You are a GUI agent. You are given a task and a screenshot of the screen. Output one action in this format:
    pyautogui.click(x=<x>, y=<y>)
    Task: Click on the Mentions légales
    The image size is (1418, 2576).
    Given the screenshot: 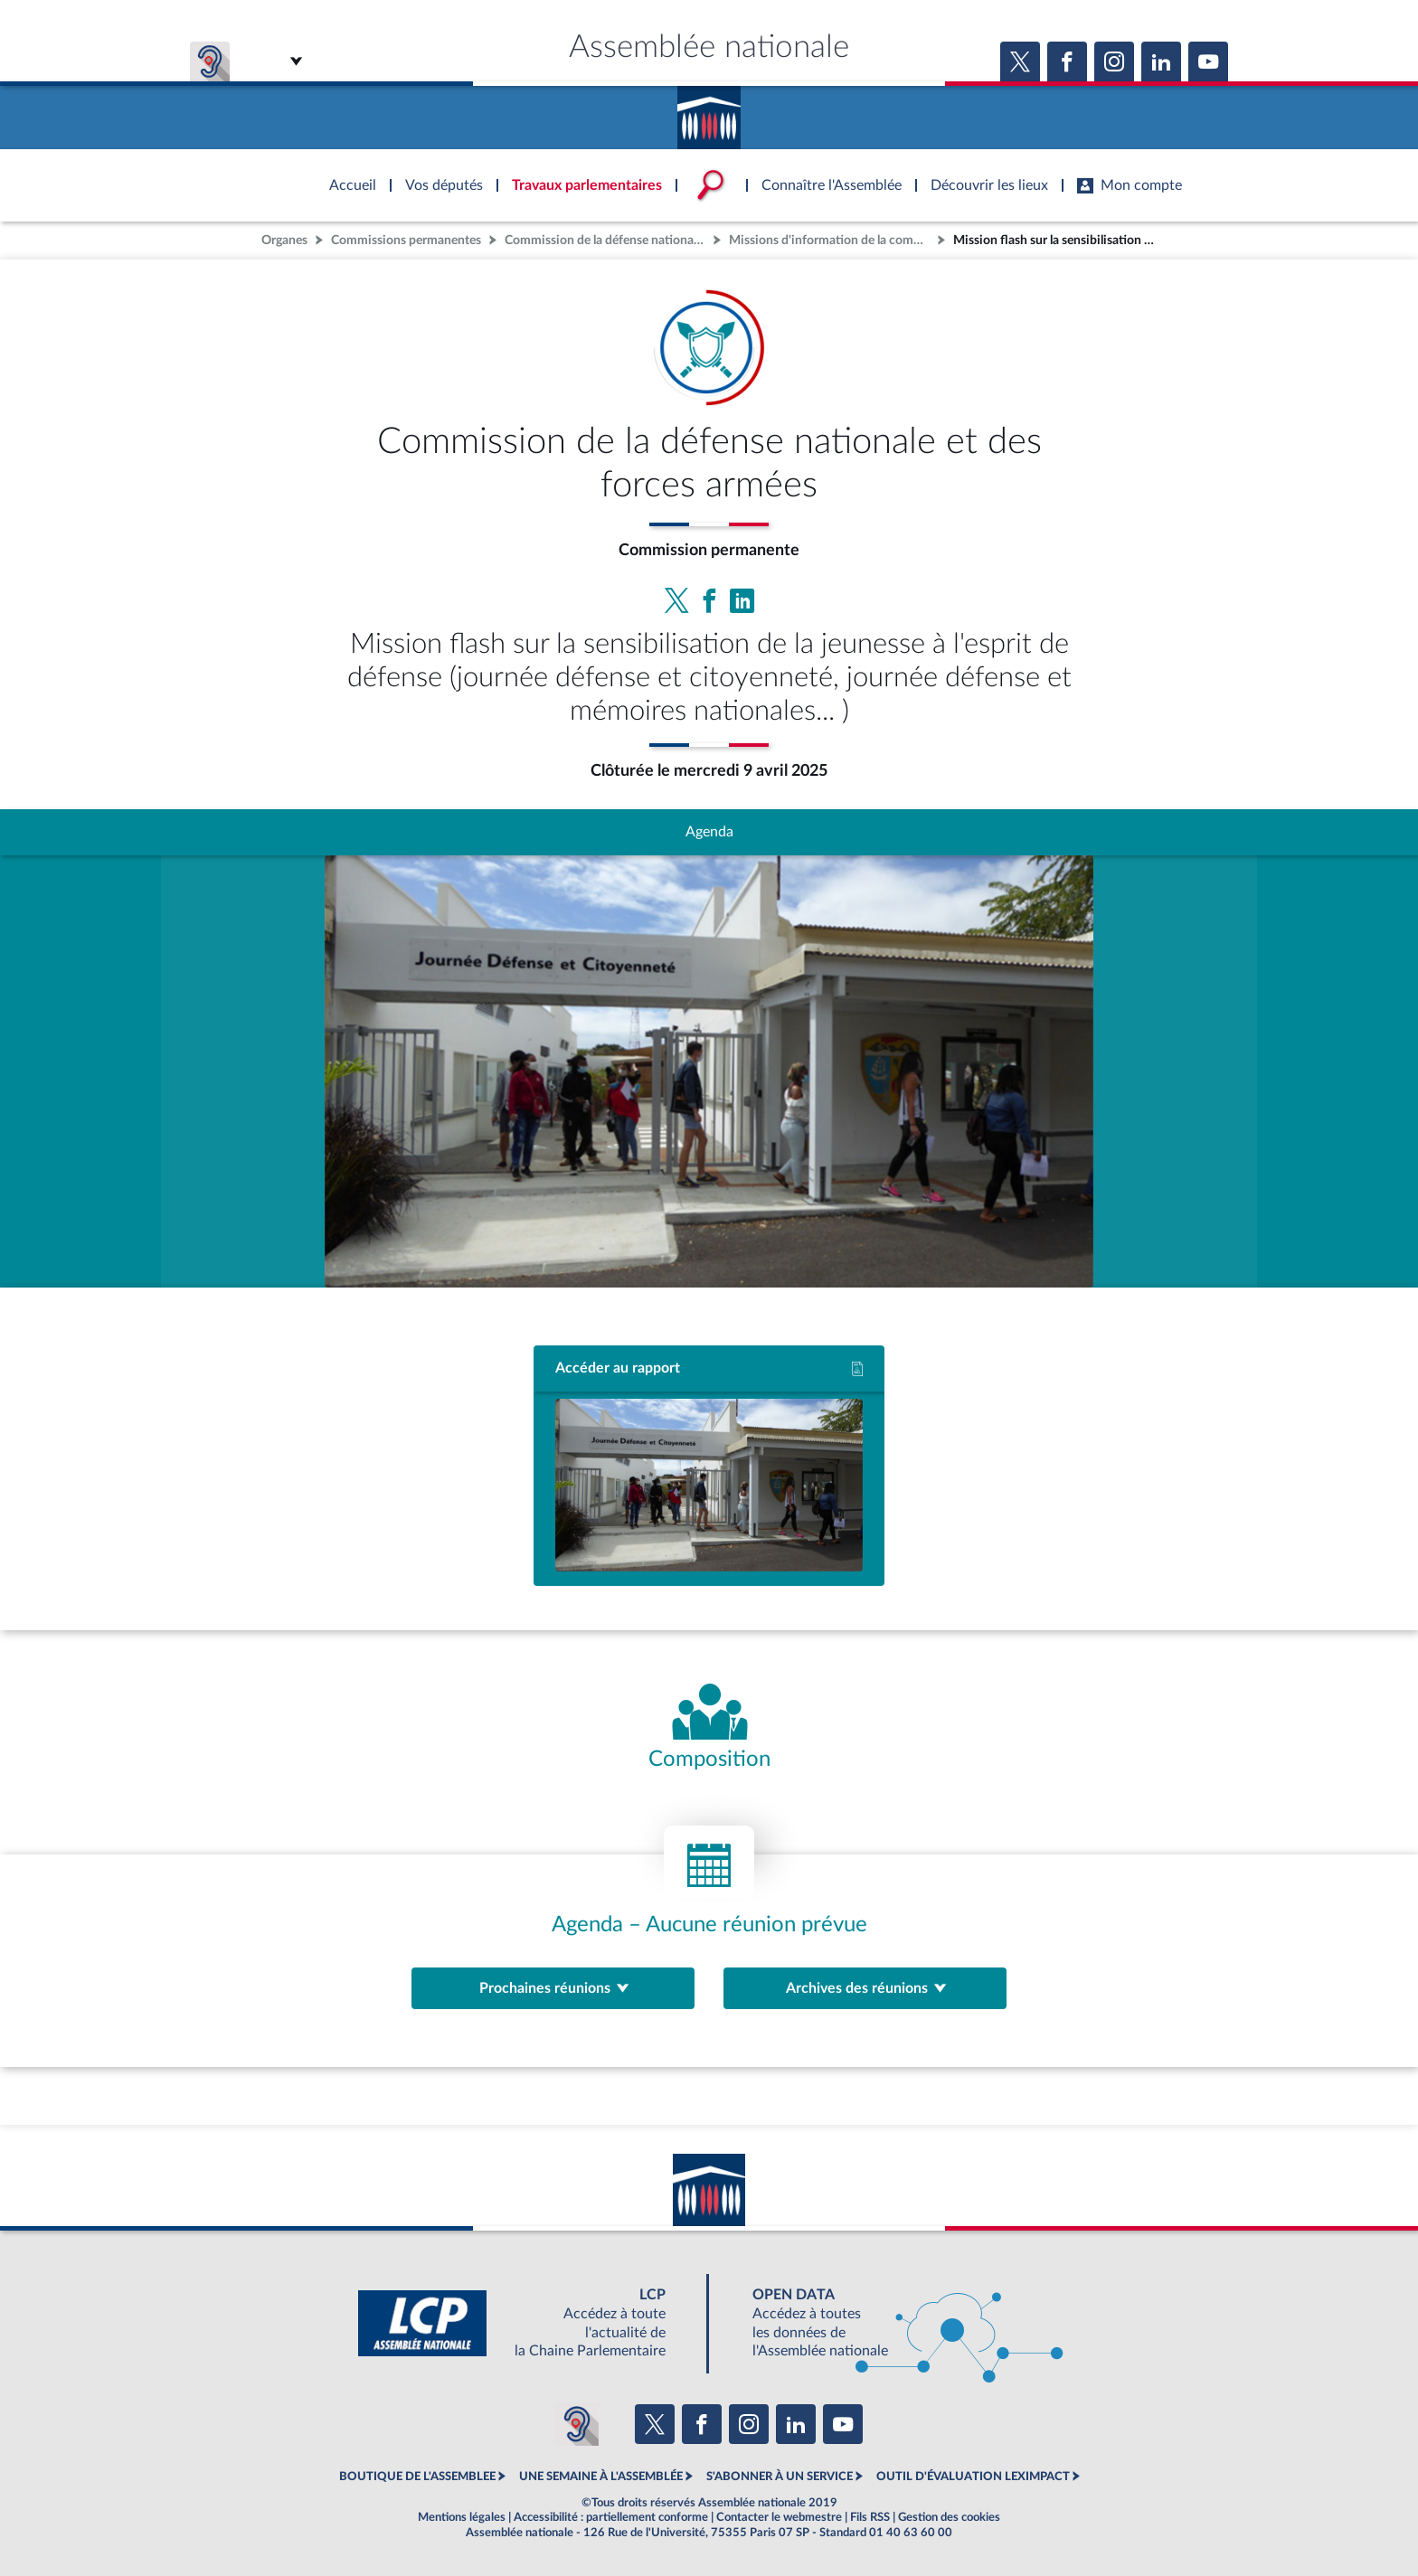 What is the action you would take?
    pyautogui.click(x=462, y=2517)
    